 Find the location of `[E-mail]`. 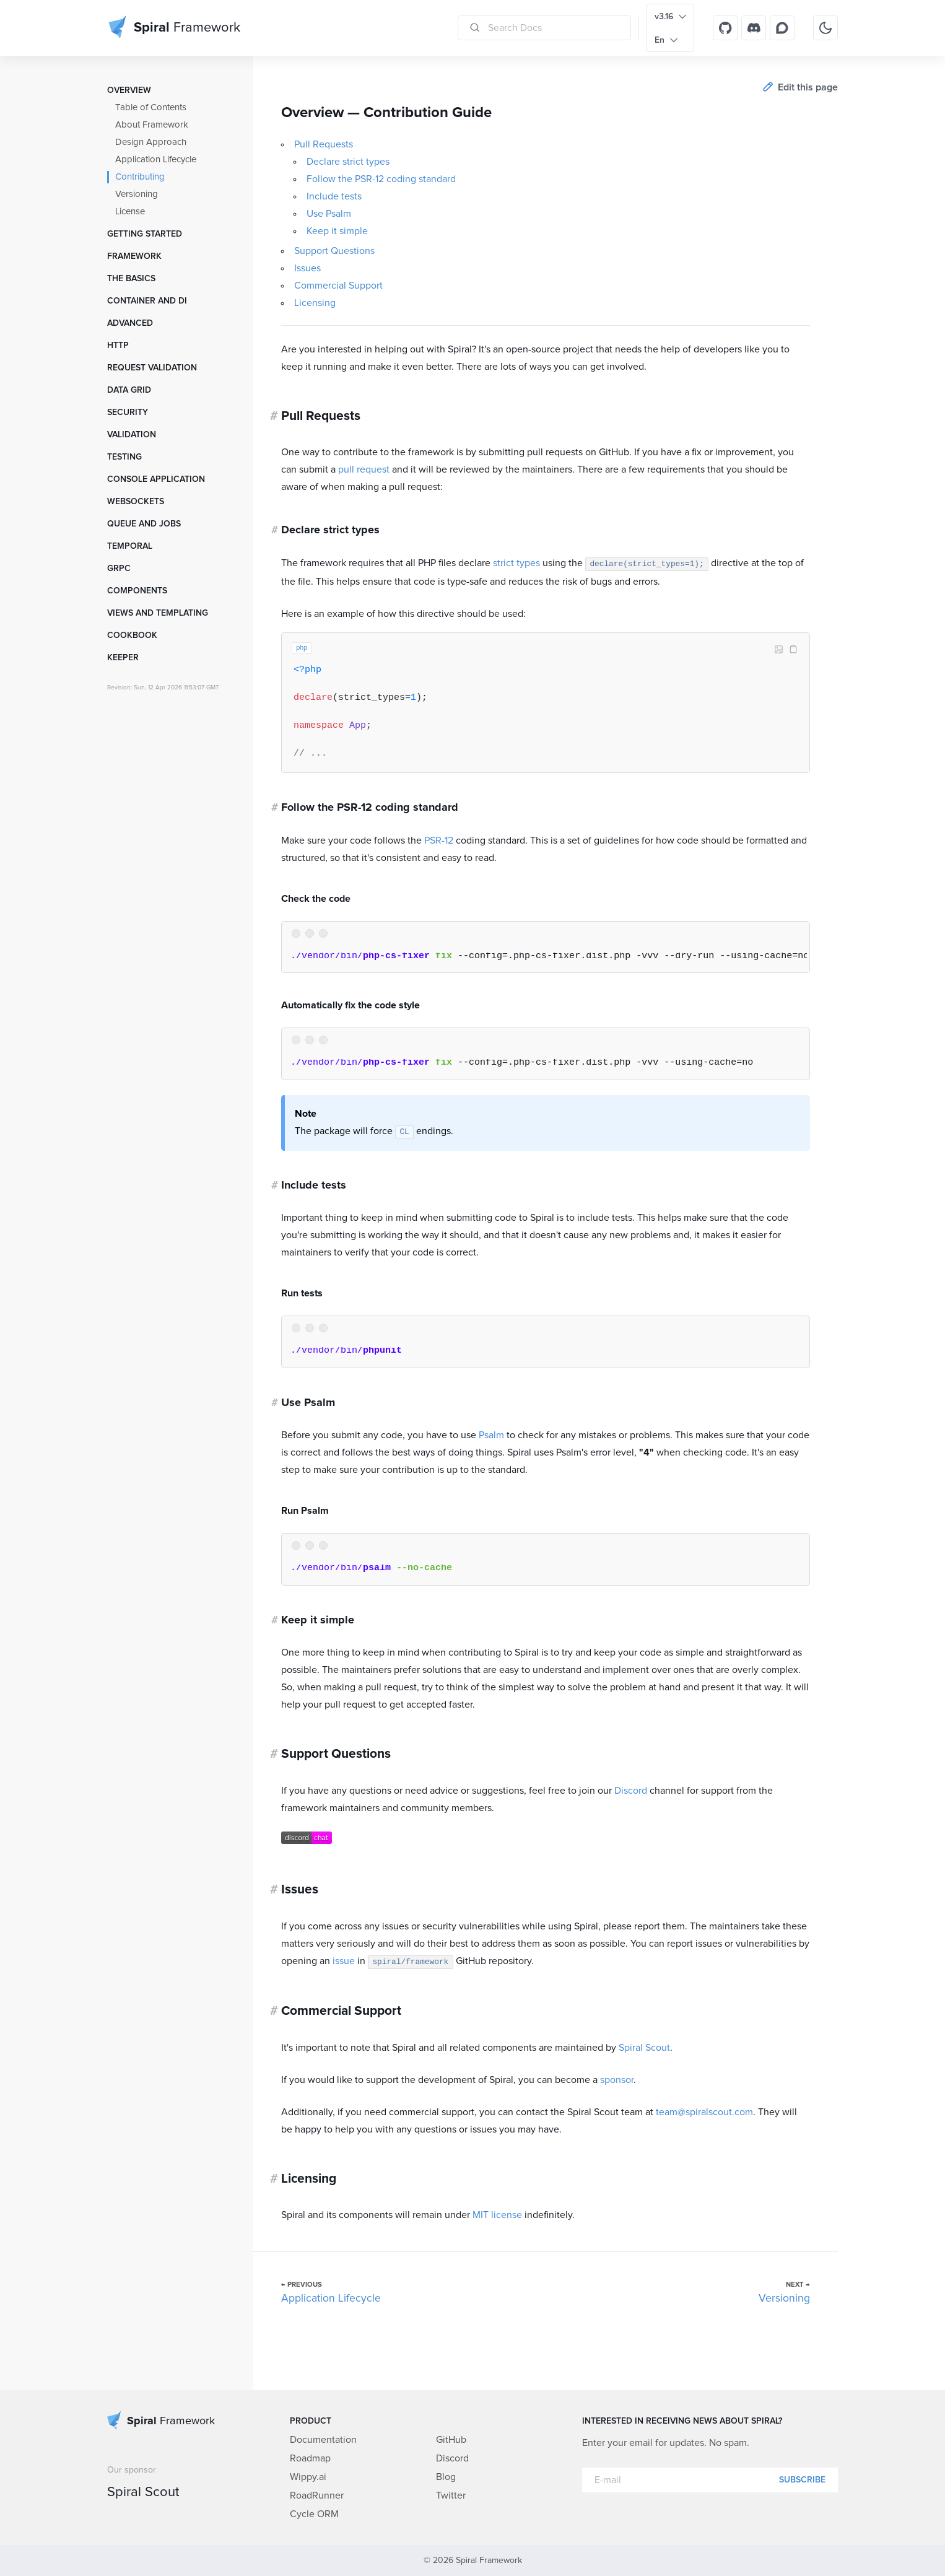

[E-mail] is located at coordinates (710, 2480).